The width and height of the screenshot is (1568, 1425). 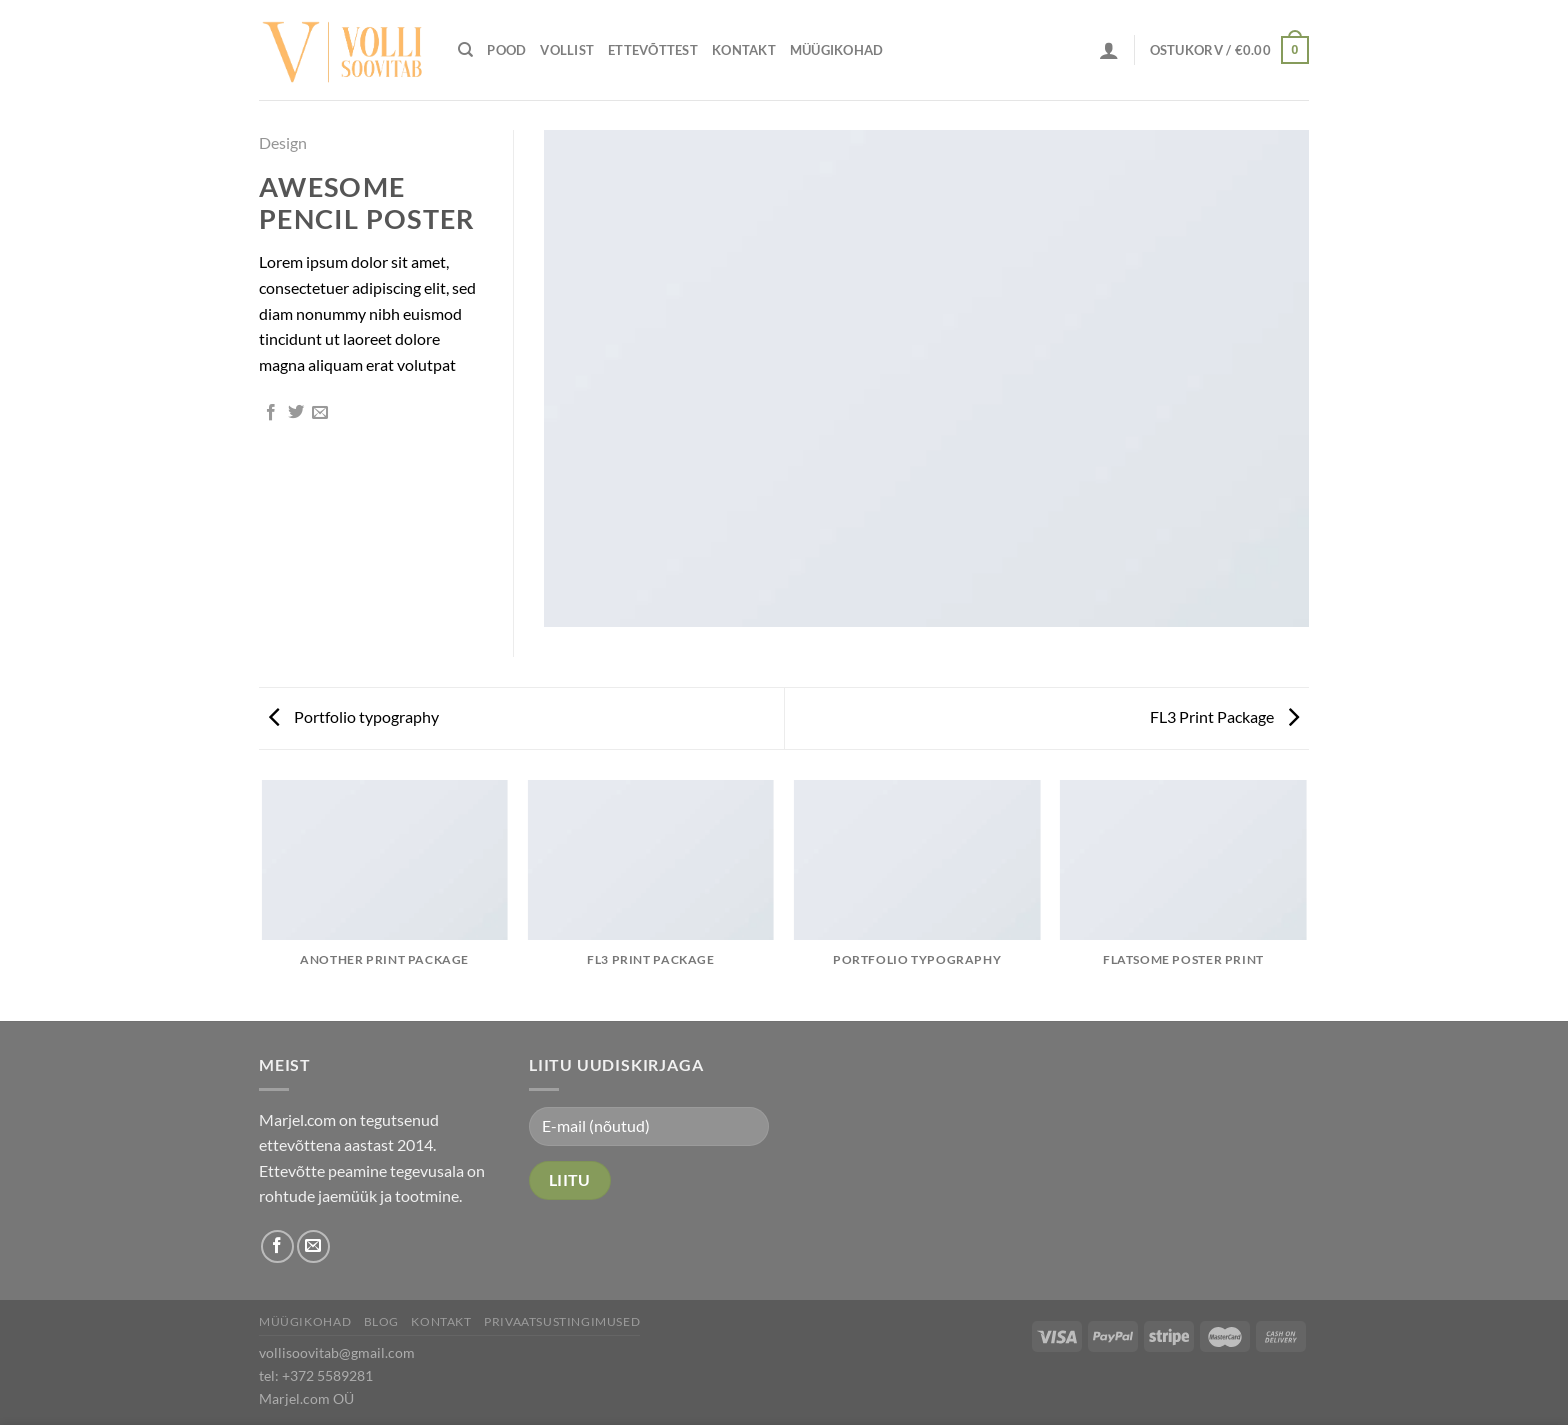 What do you see at coordinates (381, 1321) in the screenshot?
I see `Blog` at bounding box center [381, 1321].